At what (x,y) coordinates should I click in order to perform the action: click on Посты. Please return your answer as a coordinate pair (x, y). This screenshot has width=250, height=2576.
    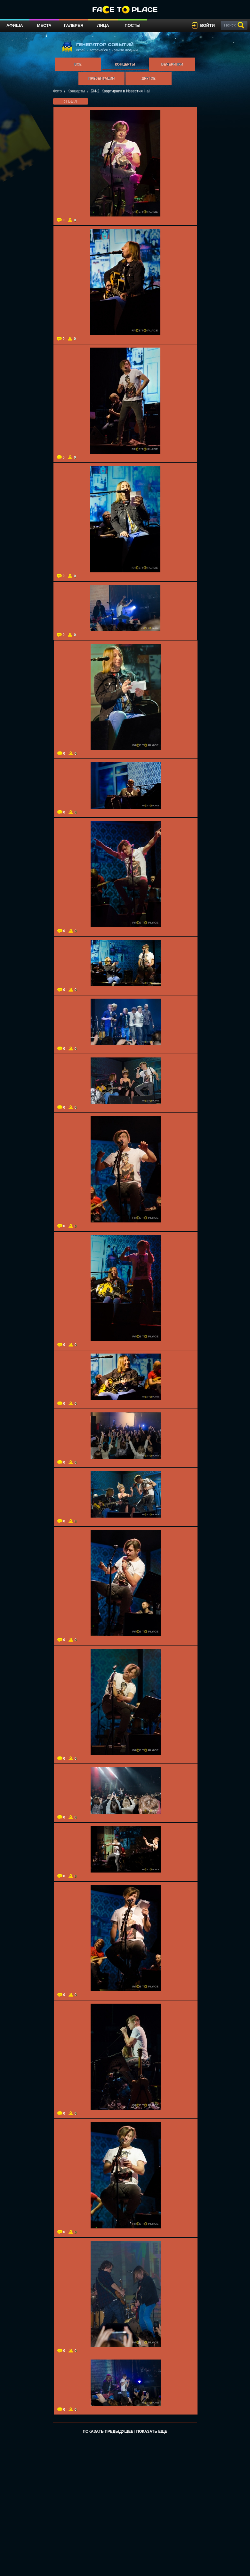
    Looking at the image, I should click on (132, 25).